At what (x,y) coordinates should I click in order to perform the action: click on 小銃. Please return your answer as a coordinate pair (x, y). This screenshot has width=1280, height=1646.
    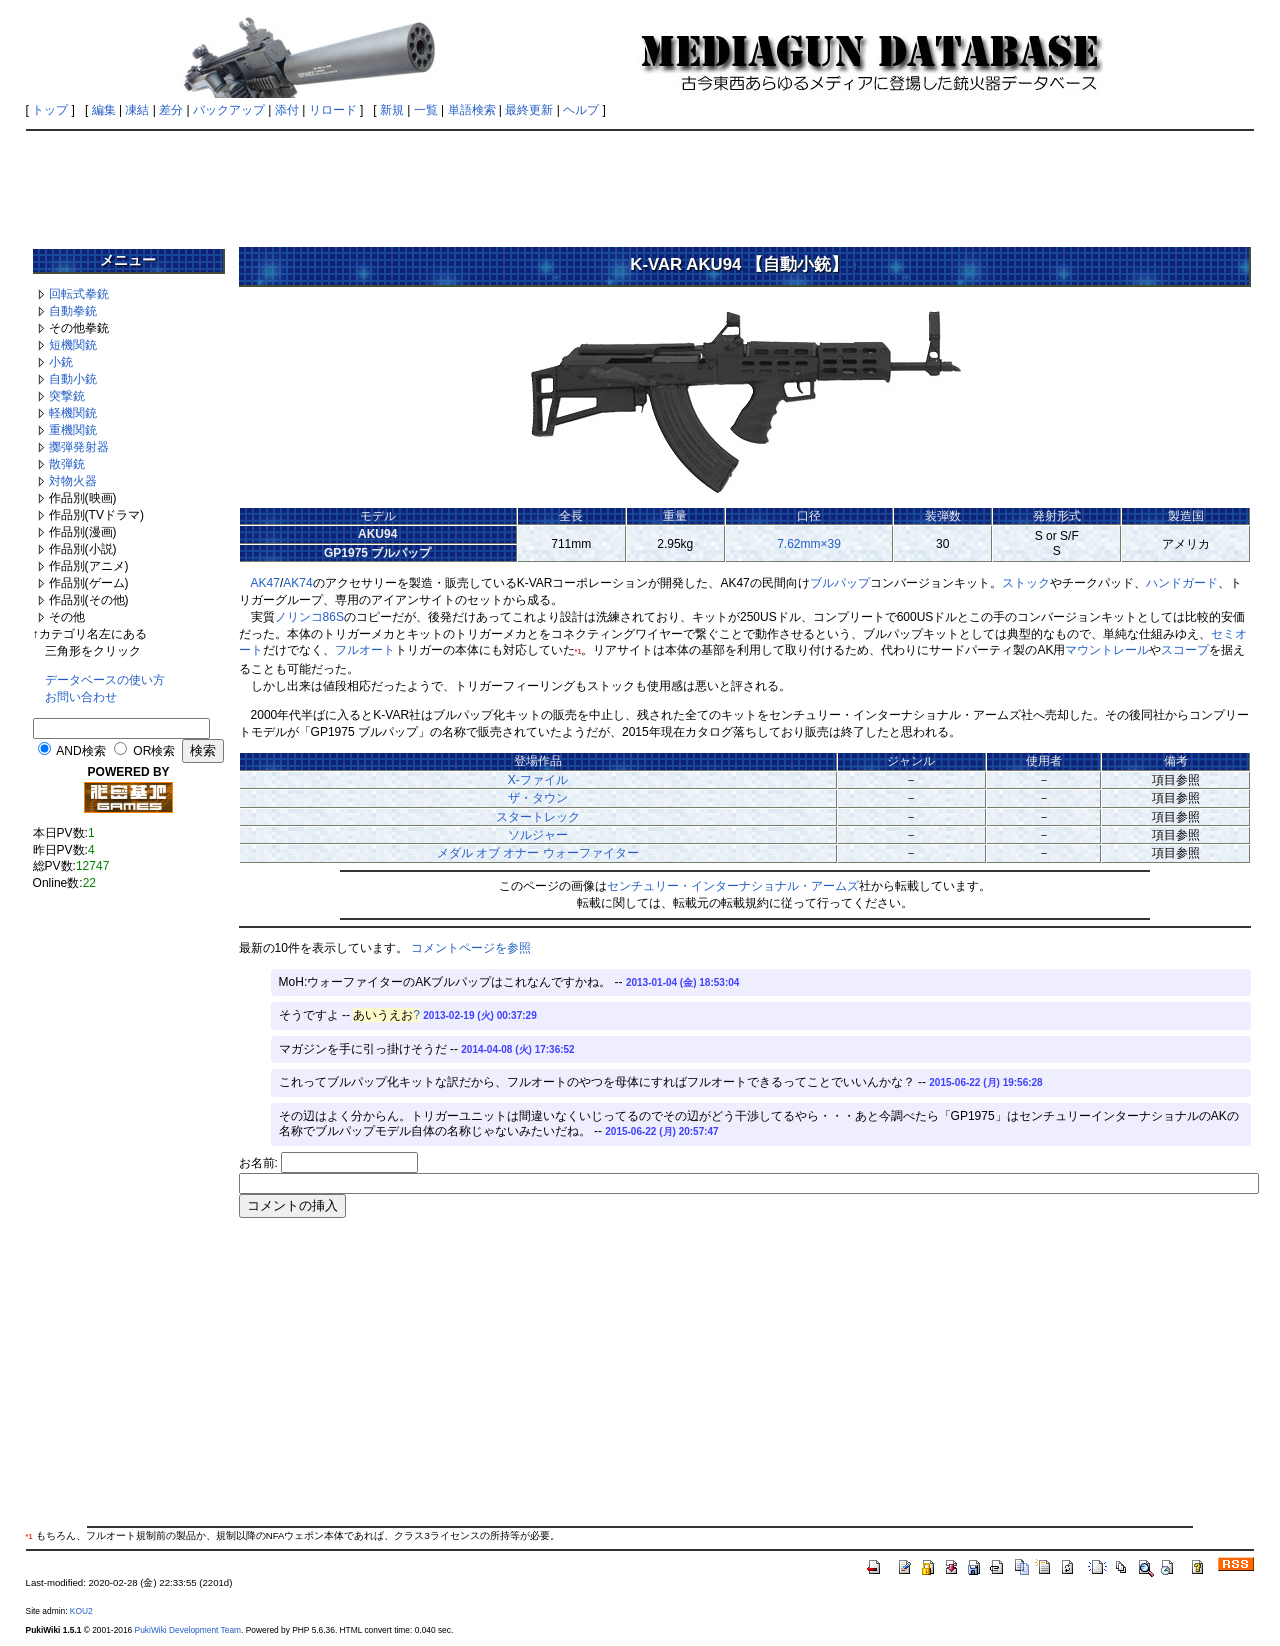
    Looking at the image, I should click on (61, 362).